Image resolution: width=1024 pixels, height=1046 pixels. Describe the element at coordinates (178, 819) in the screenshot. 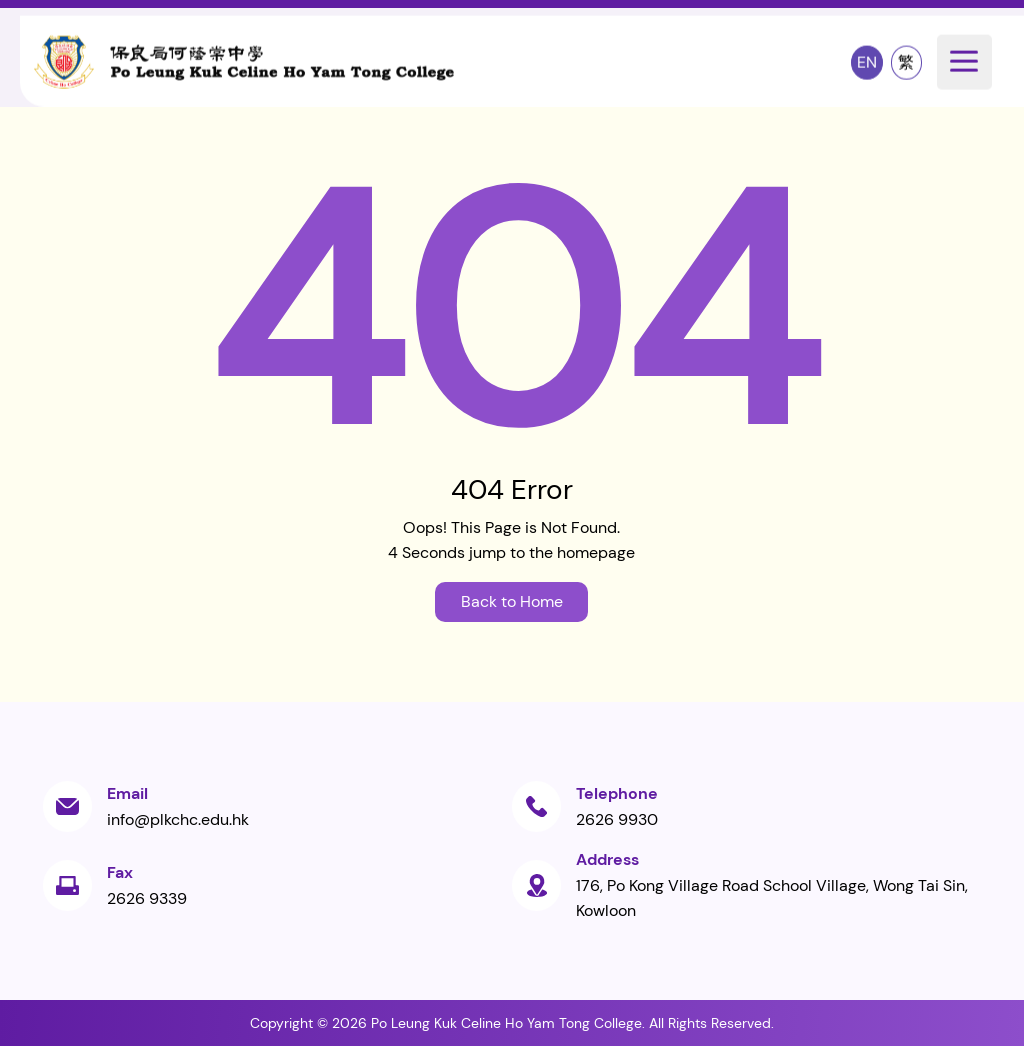

I see `info@plkchc.edu.hk` at that location.